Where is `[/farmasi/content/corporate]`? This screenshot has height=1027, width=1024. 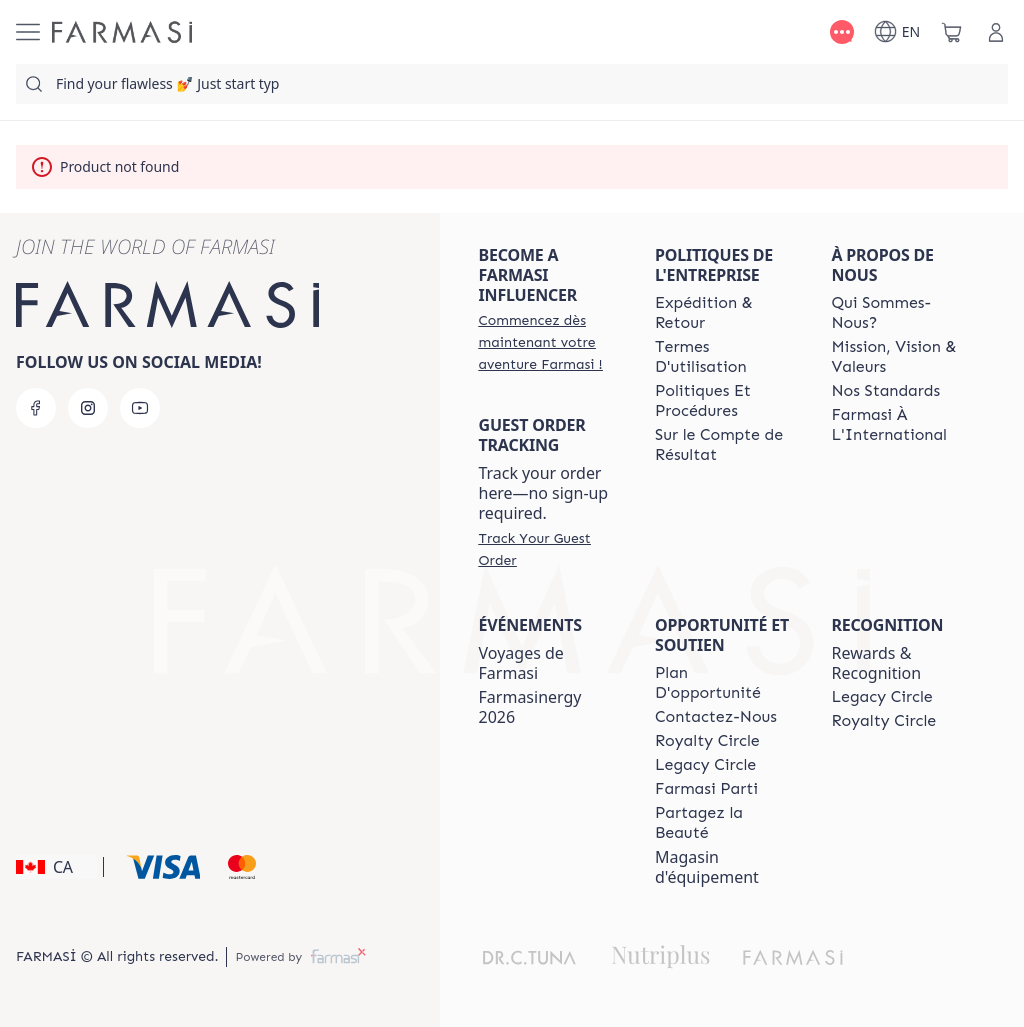
[/farmasi/content/corporate] is located at coordinates (902, 425).